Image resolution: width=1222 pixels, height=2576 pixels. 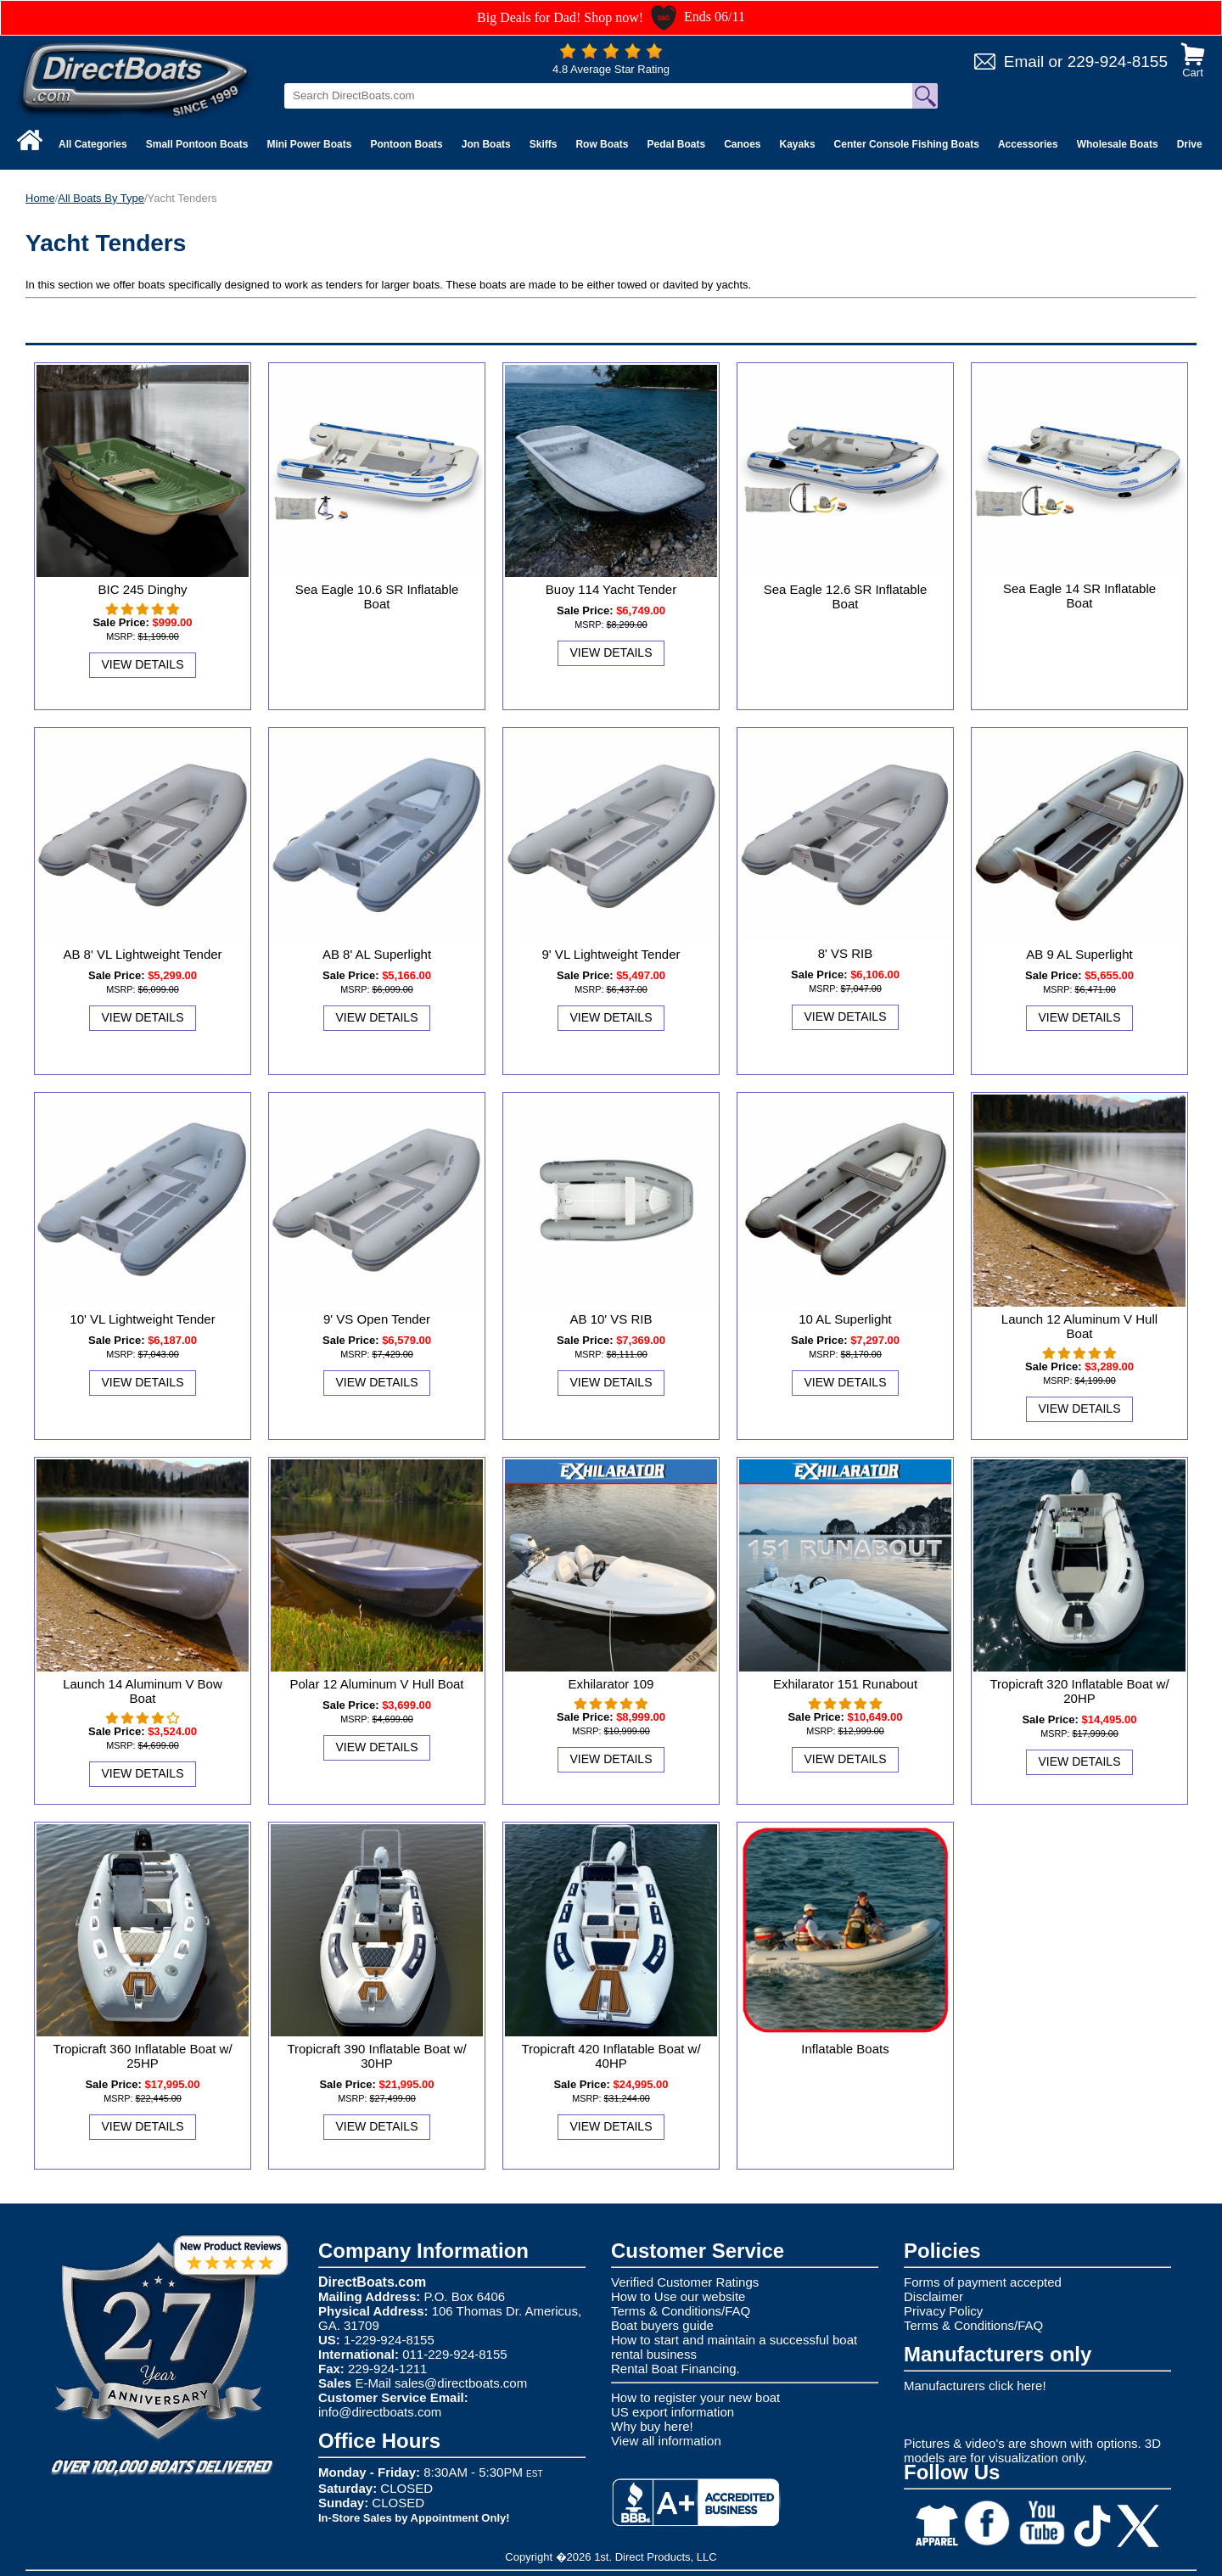 I want to click on Verified Customer Ratings, so click(x=685, y=2282).